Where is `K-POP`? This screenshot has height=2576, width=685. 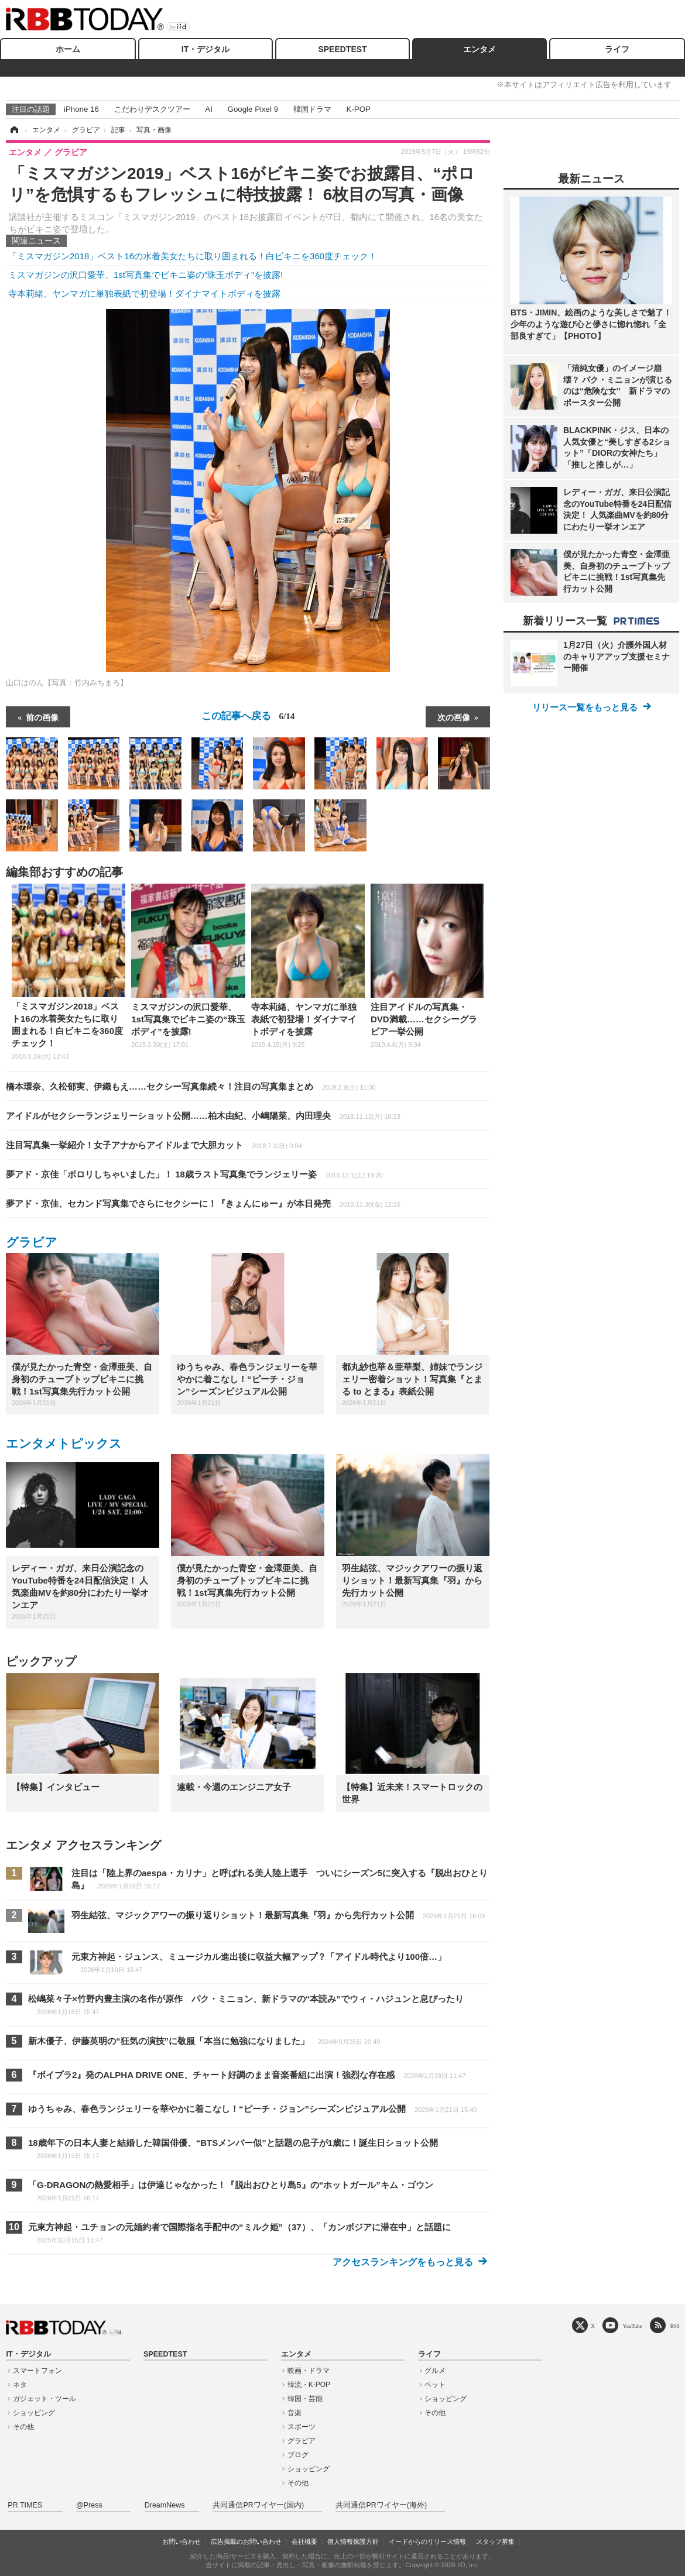
K-POP is located at coordinates (358, 109).